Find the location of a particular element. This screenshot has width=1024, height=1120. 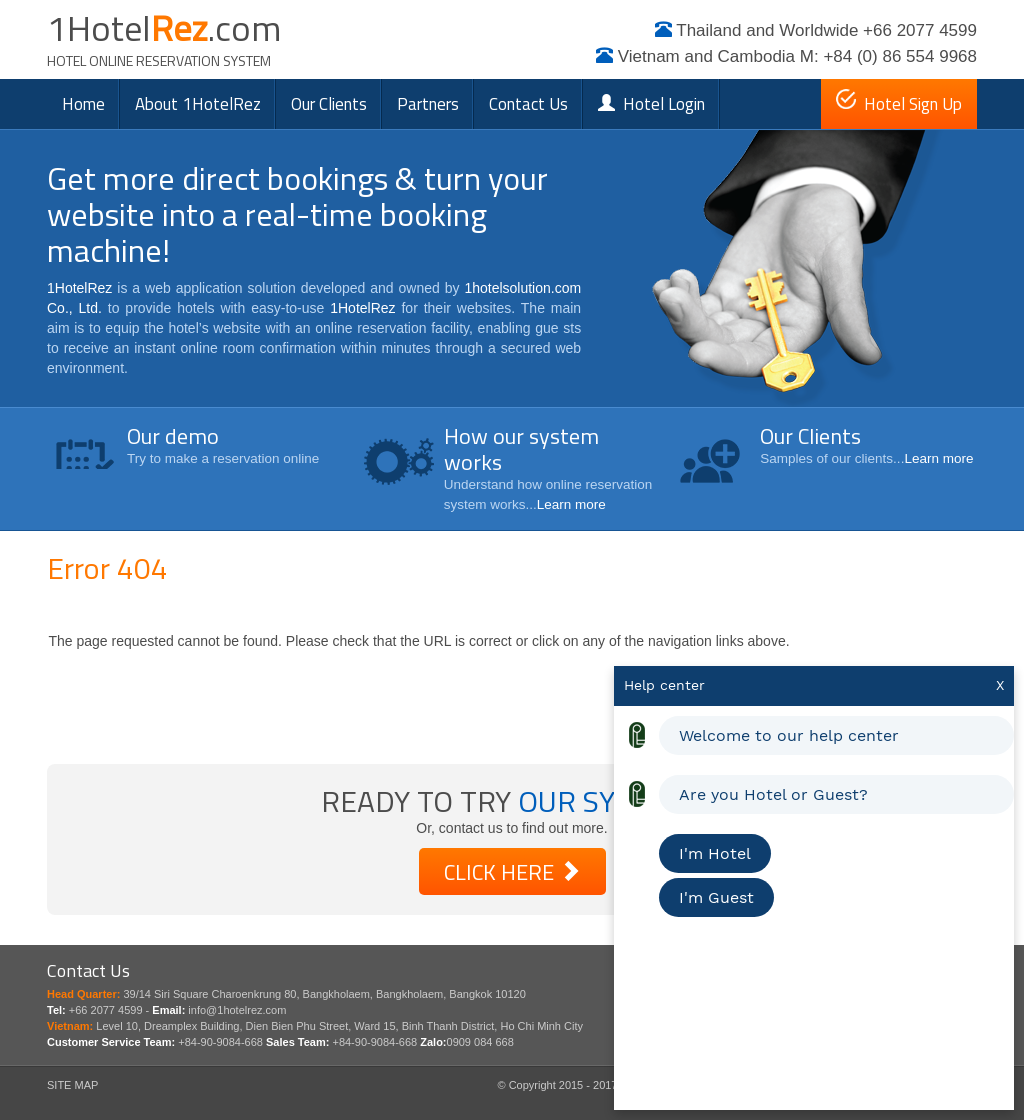

Our clients is located at coordinates (329, 104).